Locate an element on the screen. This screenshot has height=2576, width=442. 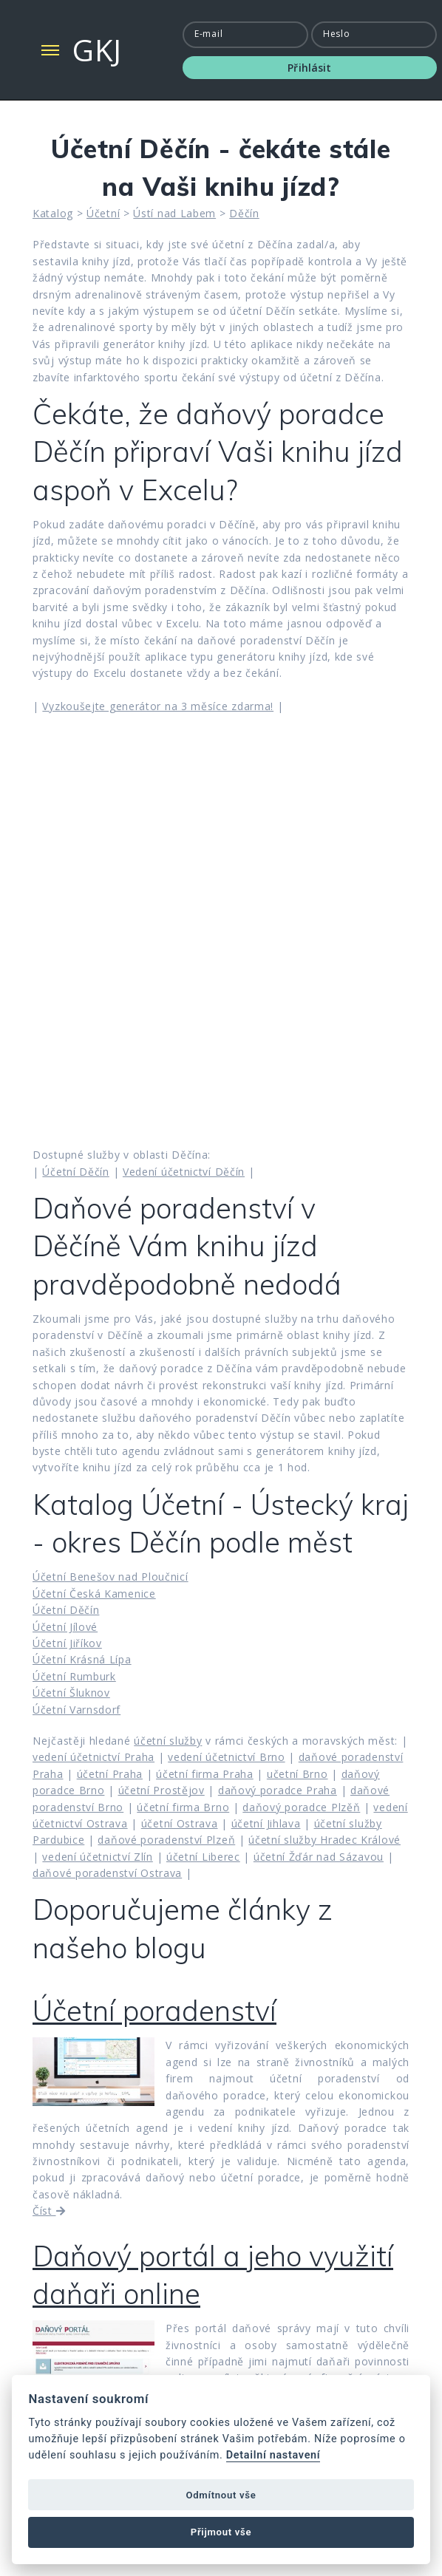
účetní služby Hradec Králové is located at coordinates (324, 1840).